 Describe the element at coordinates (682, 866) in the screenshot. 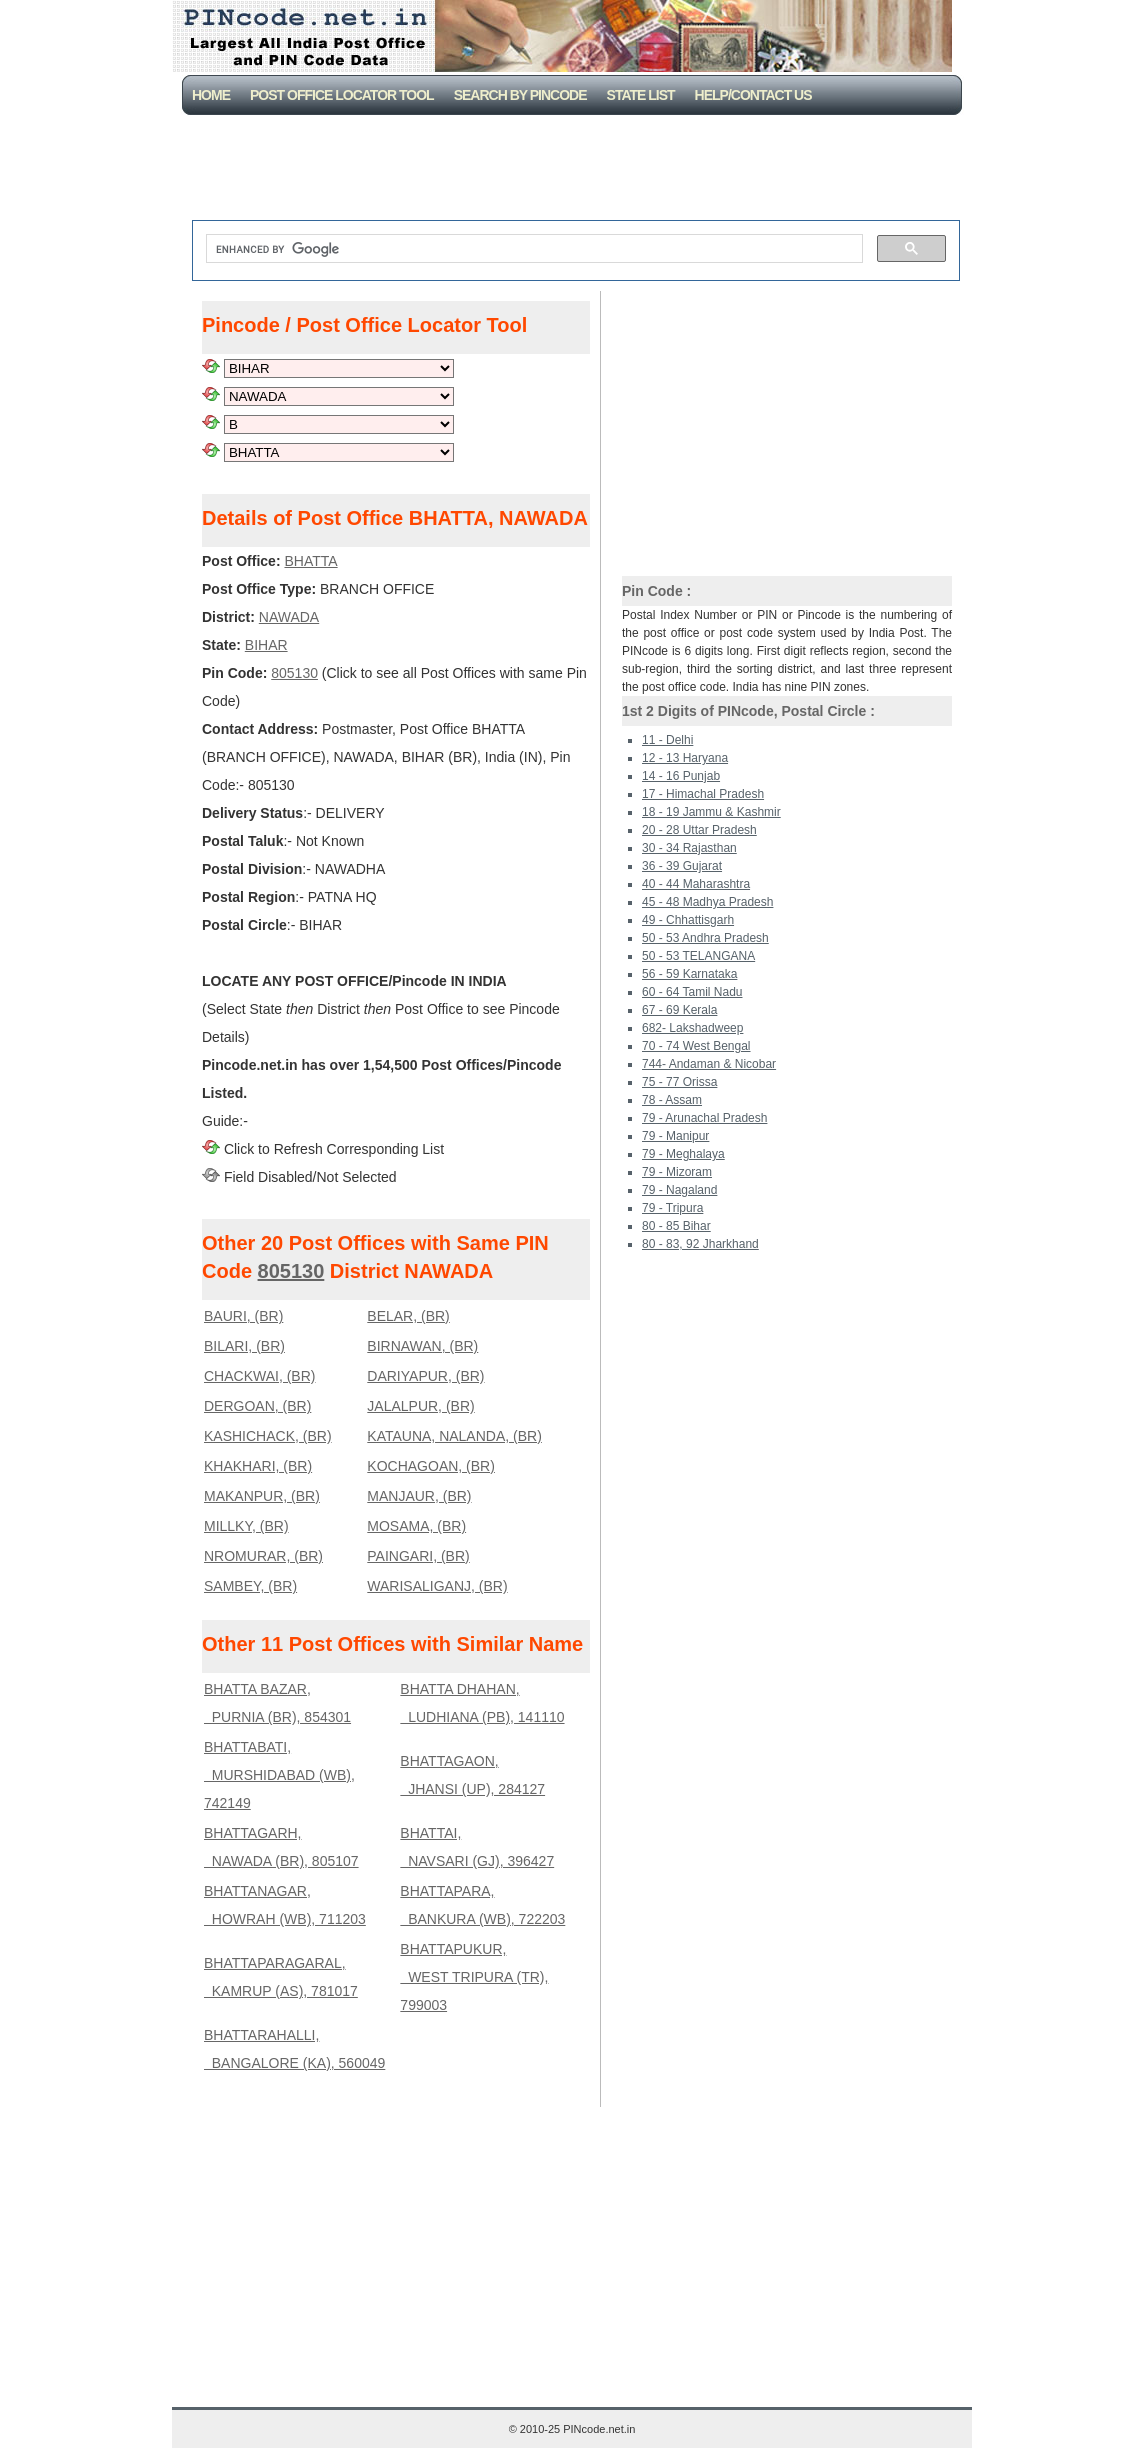

I see `36 - 39 Gujarat` at that location.